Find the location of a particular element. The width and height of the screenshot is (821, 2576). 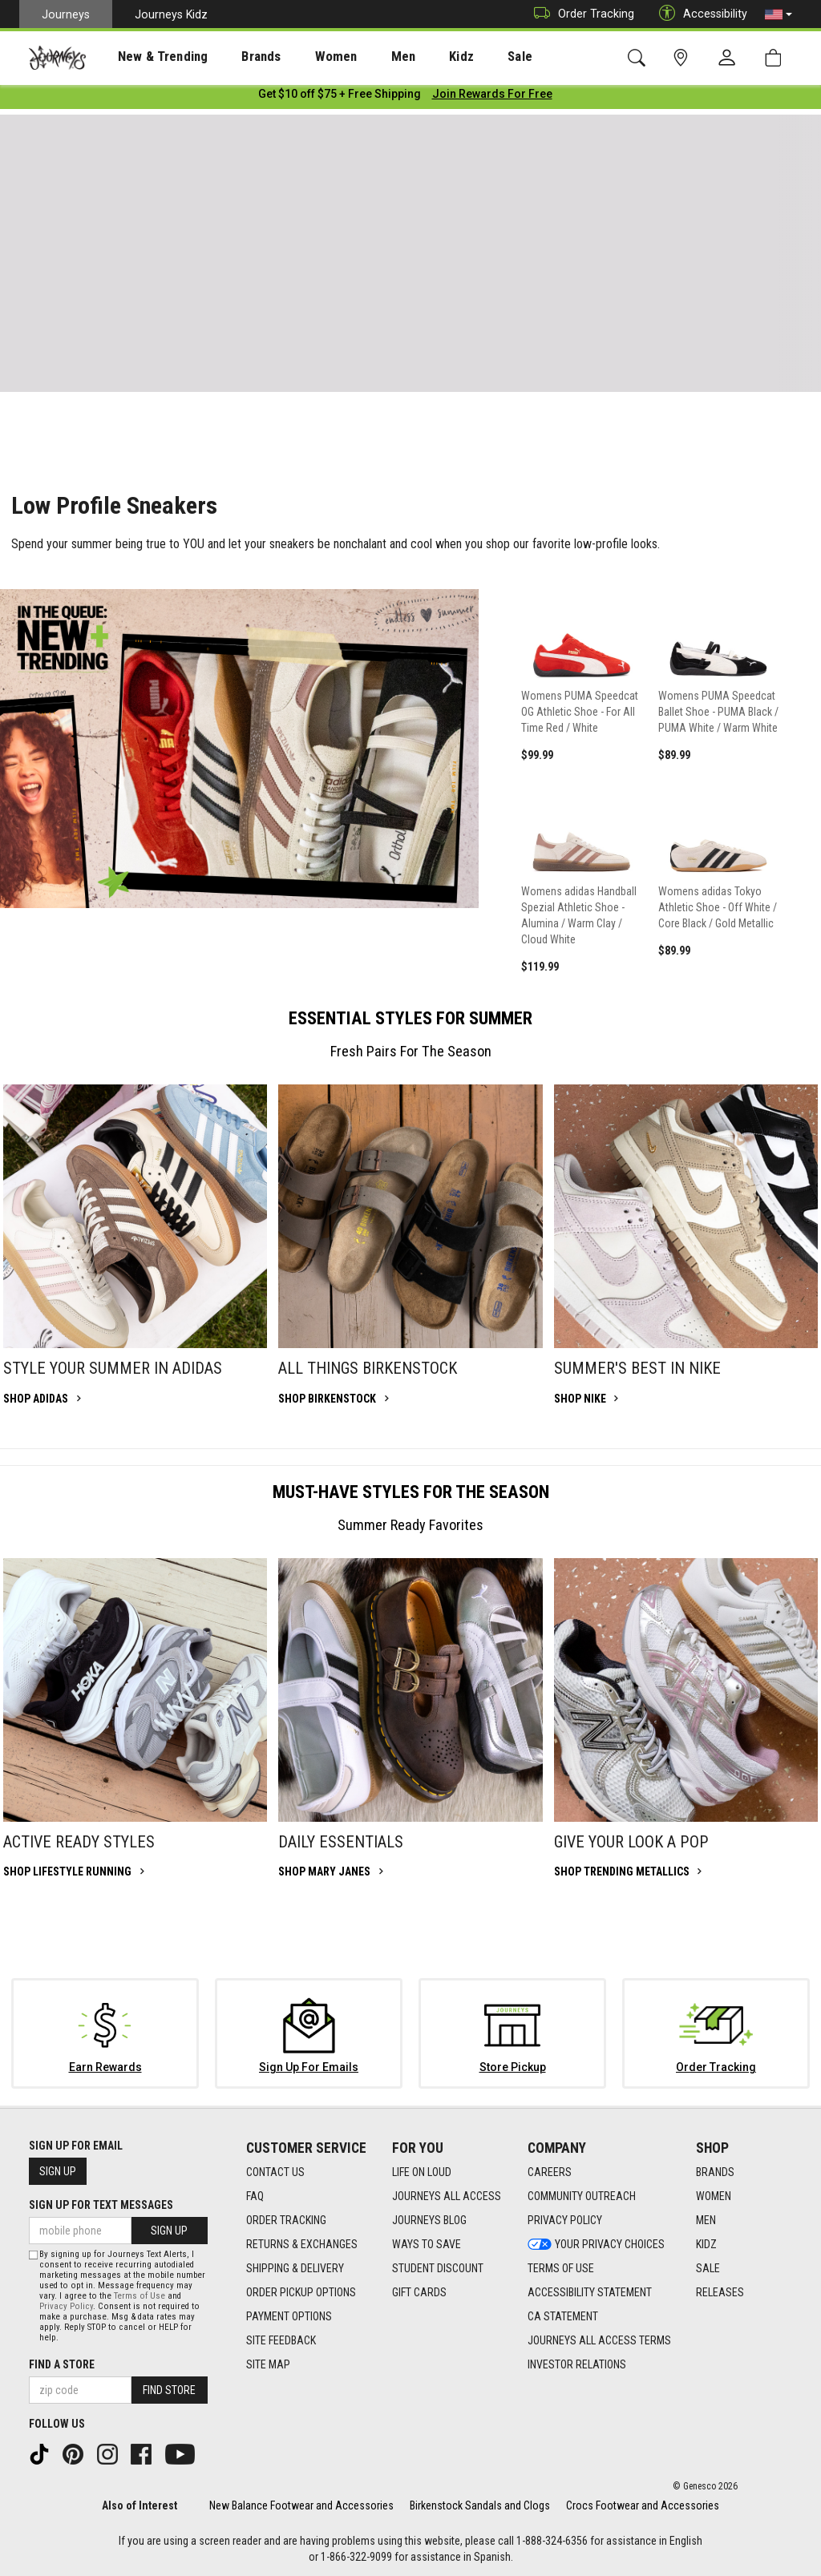

Site Map [Site Map footer link] is located at coordinates (268, 2364).